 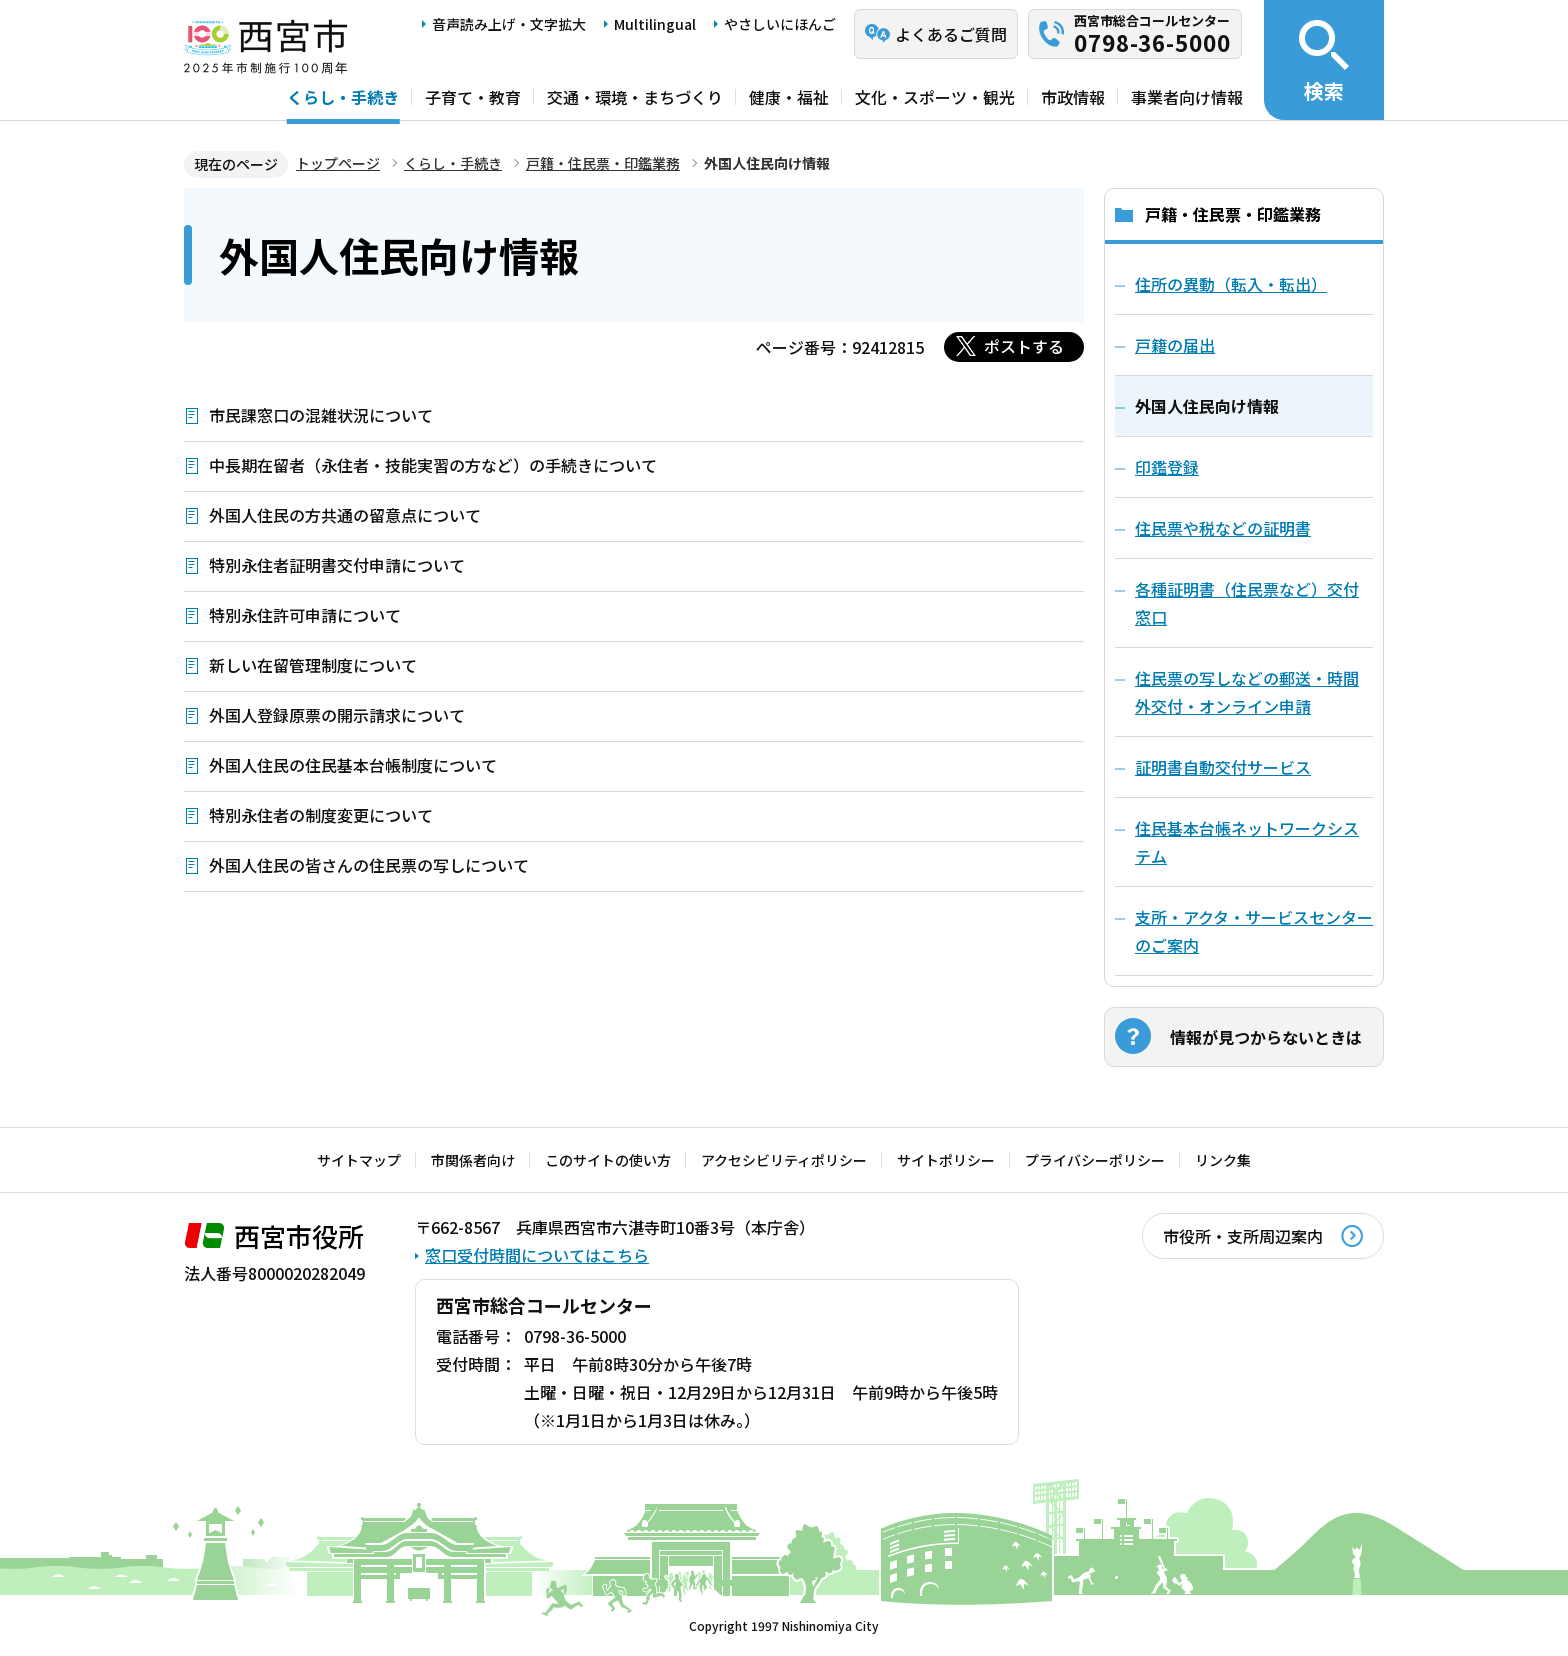 What do you see at coordinates (1266, 1037) in the screenshot?
I see `情報が見つからないときは` at bounding box center [1266, 1037].